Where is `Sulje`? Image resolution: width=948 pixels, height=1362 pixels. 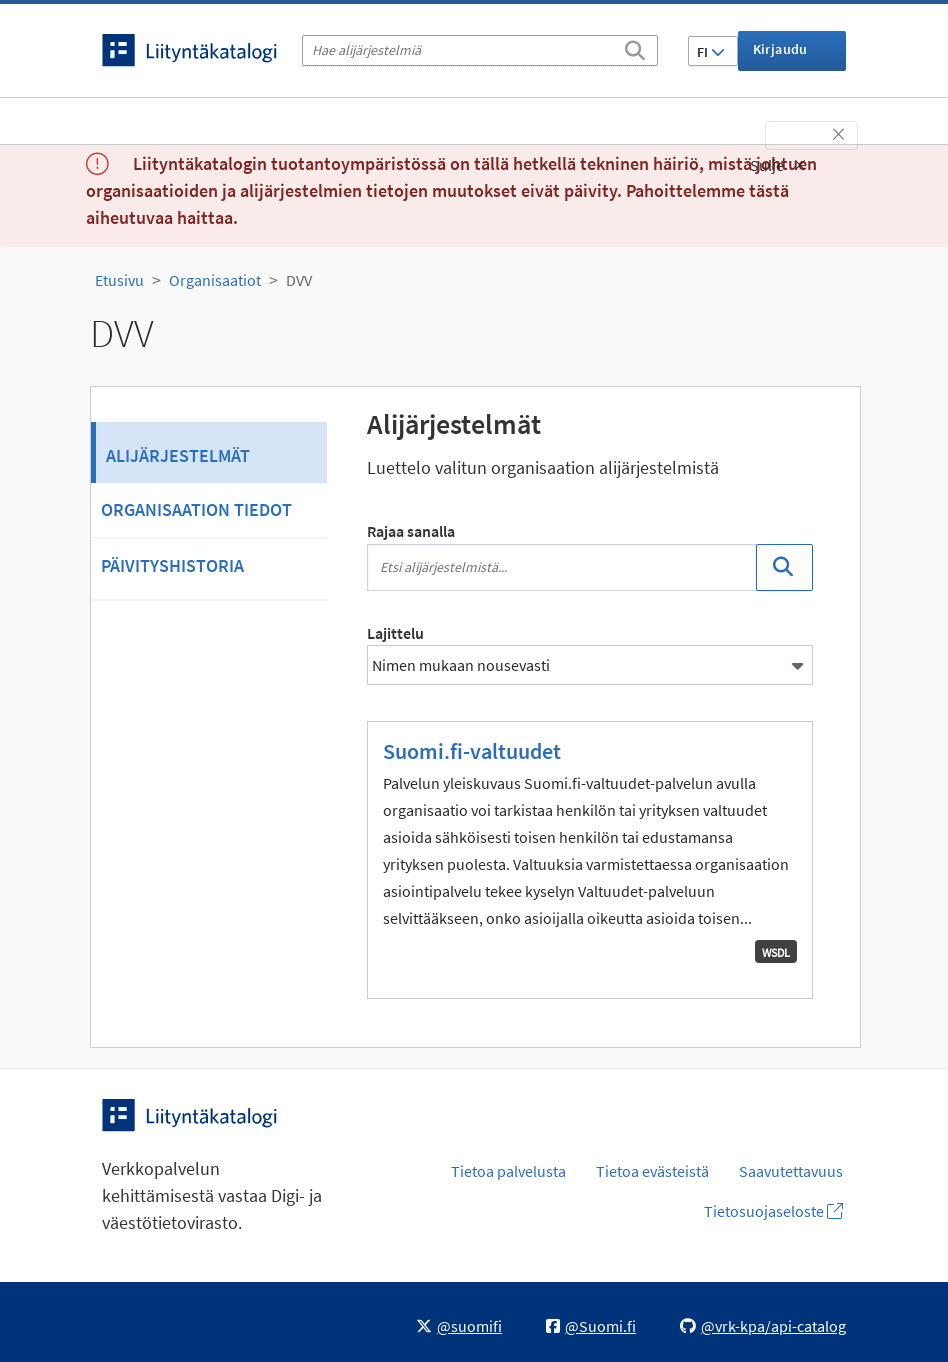 Sulje is located at coordinates (778, 165).